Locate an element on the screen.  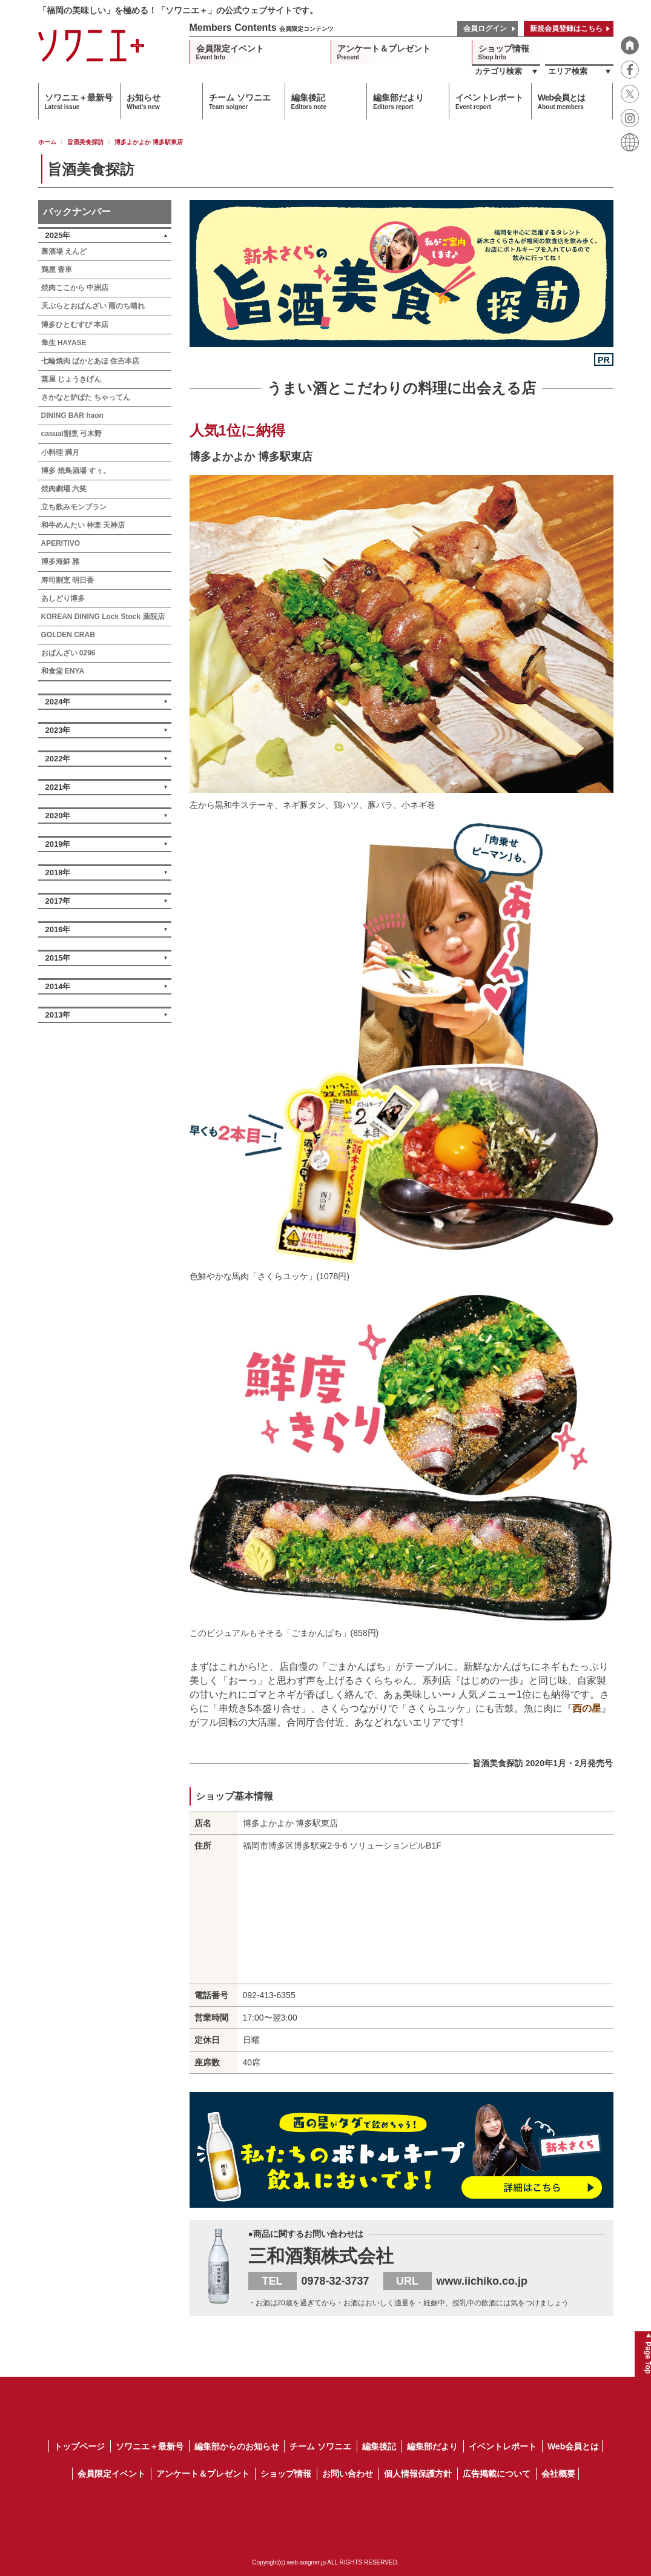
焼肉ここから 中洲店 is located at coordinates (74, 287).